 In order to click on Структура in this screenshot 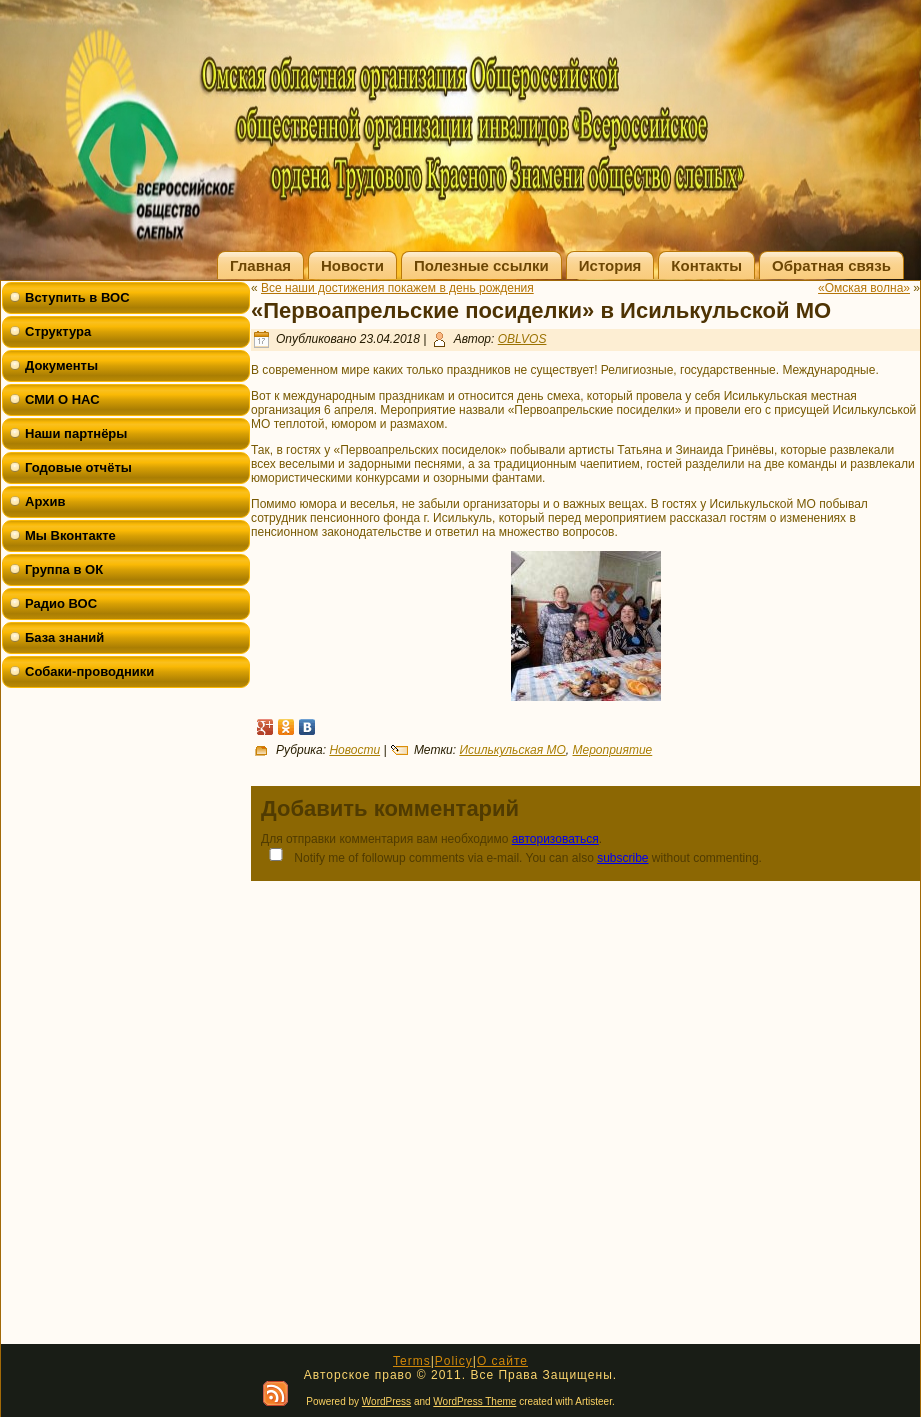, I will do `click(58, 331)`.